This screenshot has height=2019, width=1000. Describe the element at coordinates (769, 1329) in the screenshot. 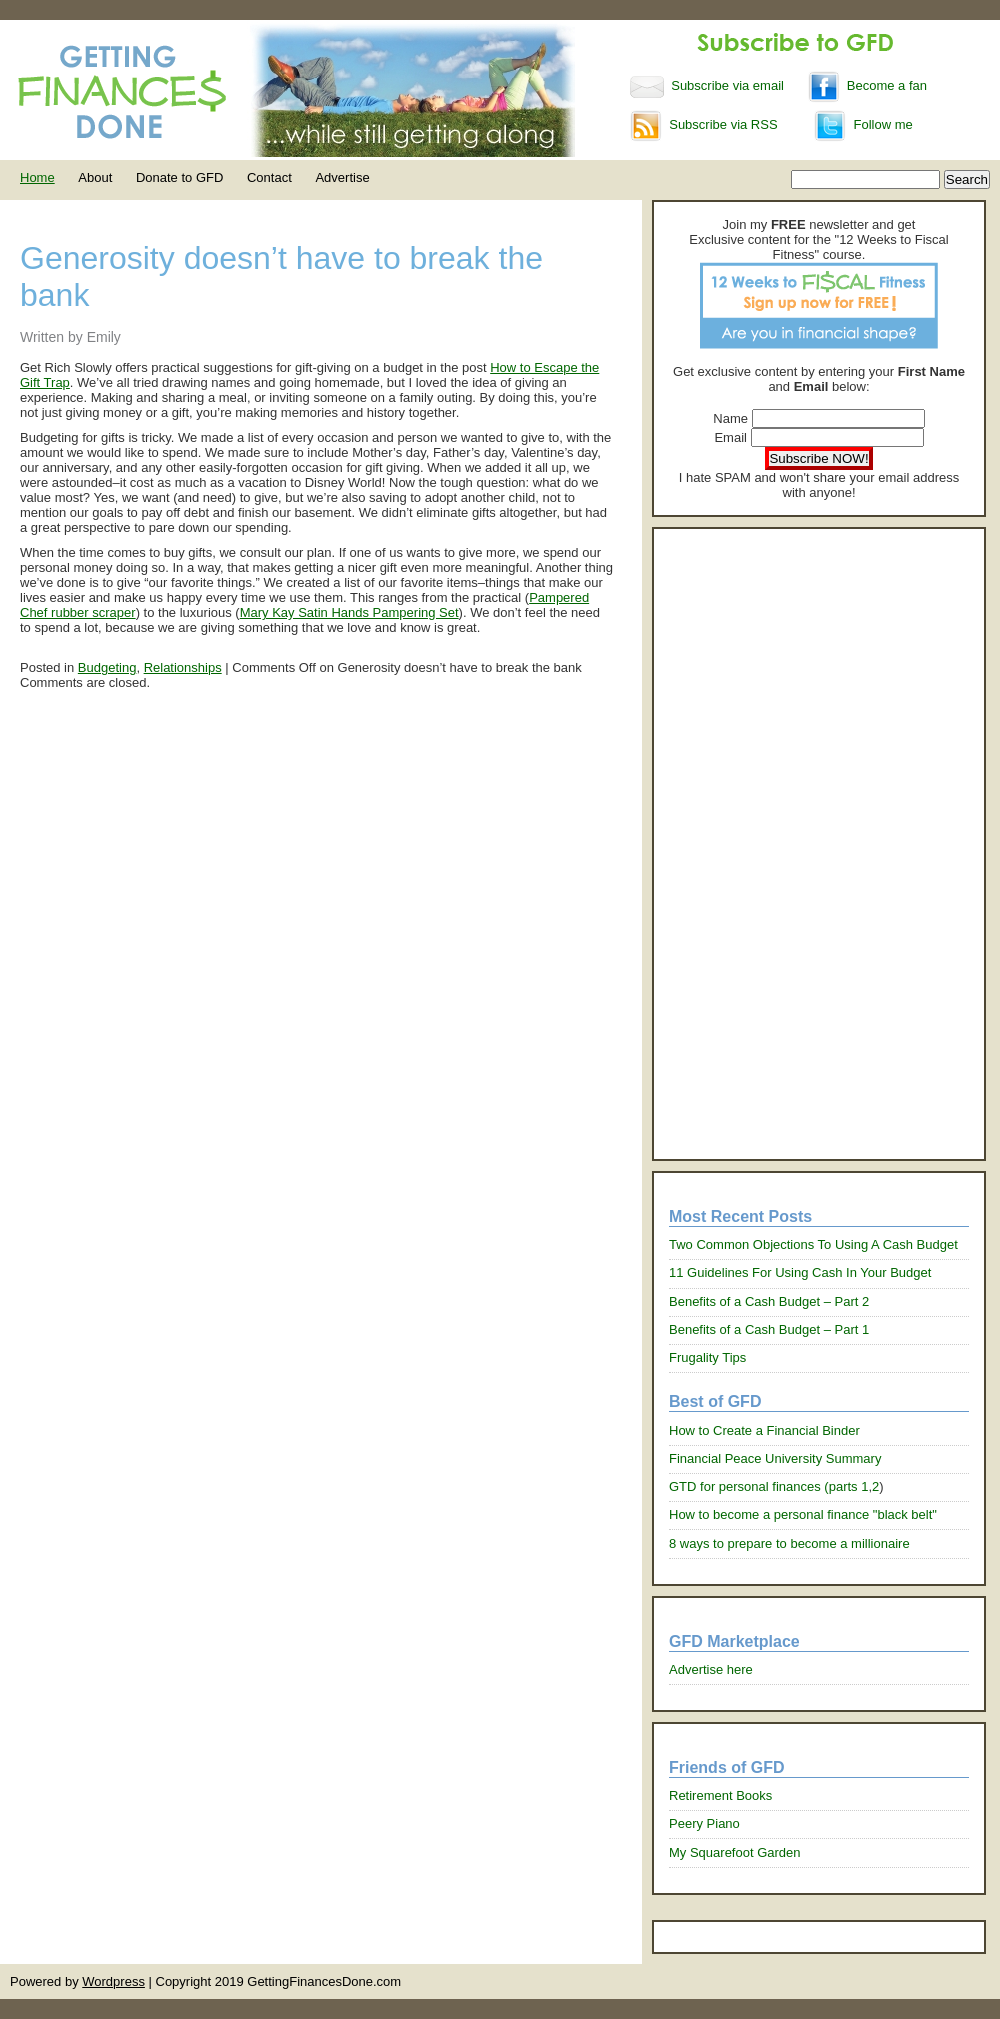

I see `Benefits of a Cash Budget – Part 1` at that location.